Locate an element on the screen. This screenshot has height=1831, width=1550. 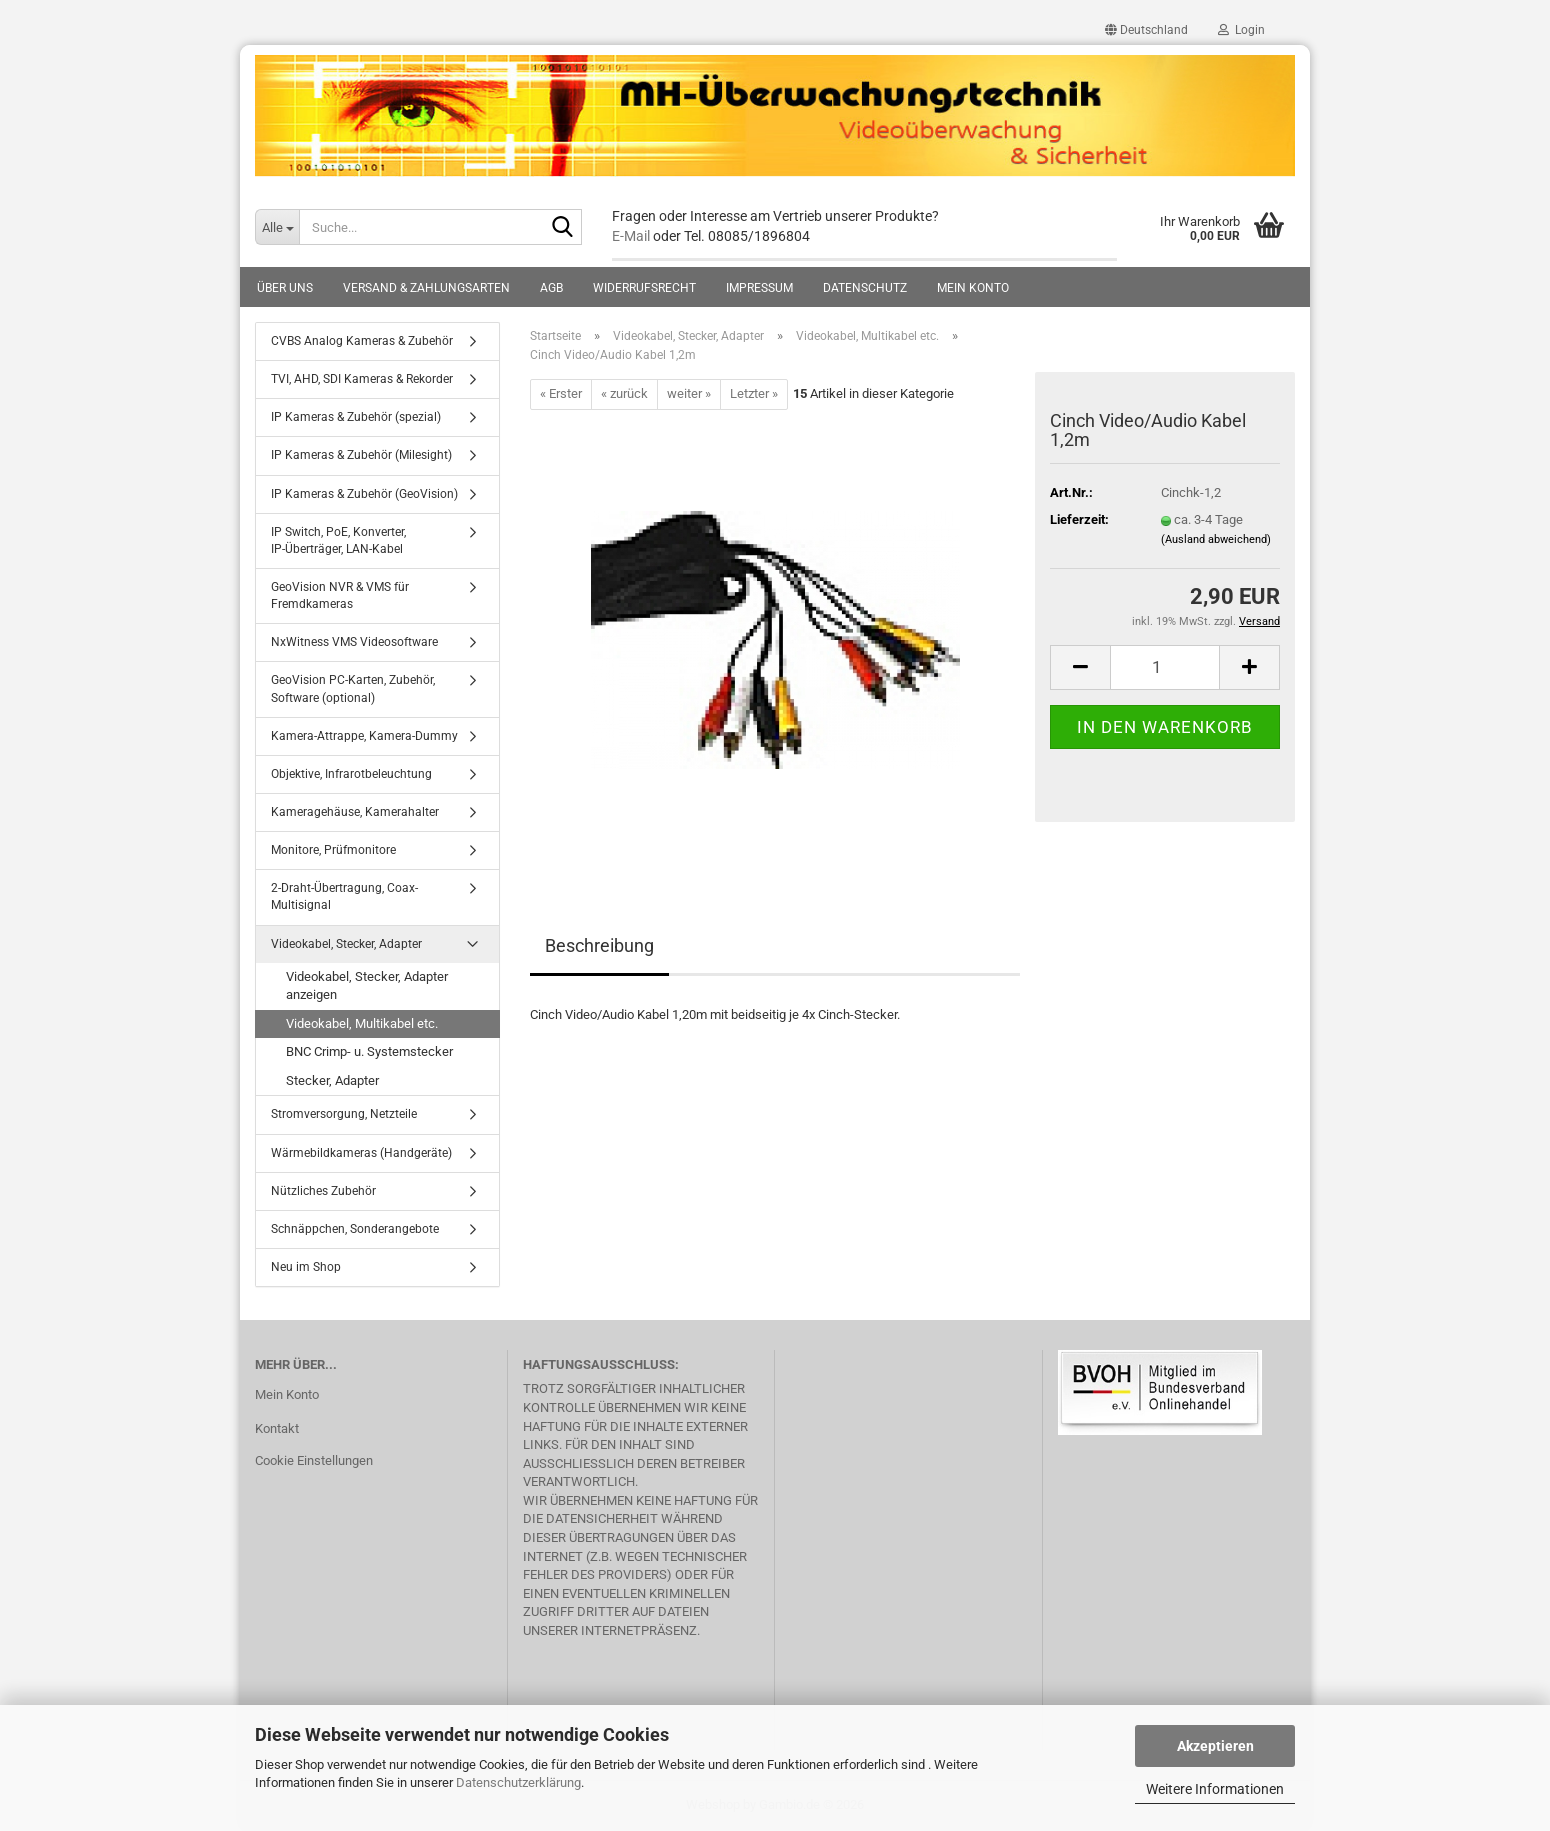
2-Draht-Übertragung, Coax-Multisignal is located at coordinates (344, 896).